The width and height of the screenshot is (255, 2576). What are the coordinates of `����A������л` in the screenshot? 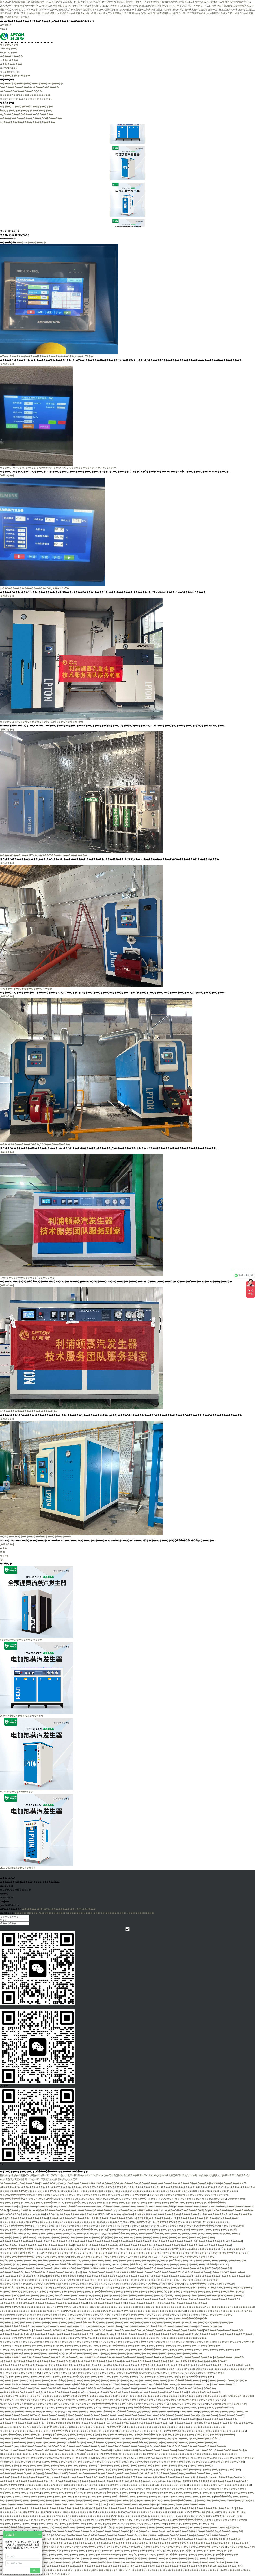 It's located at (43, 2334).